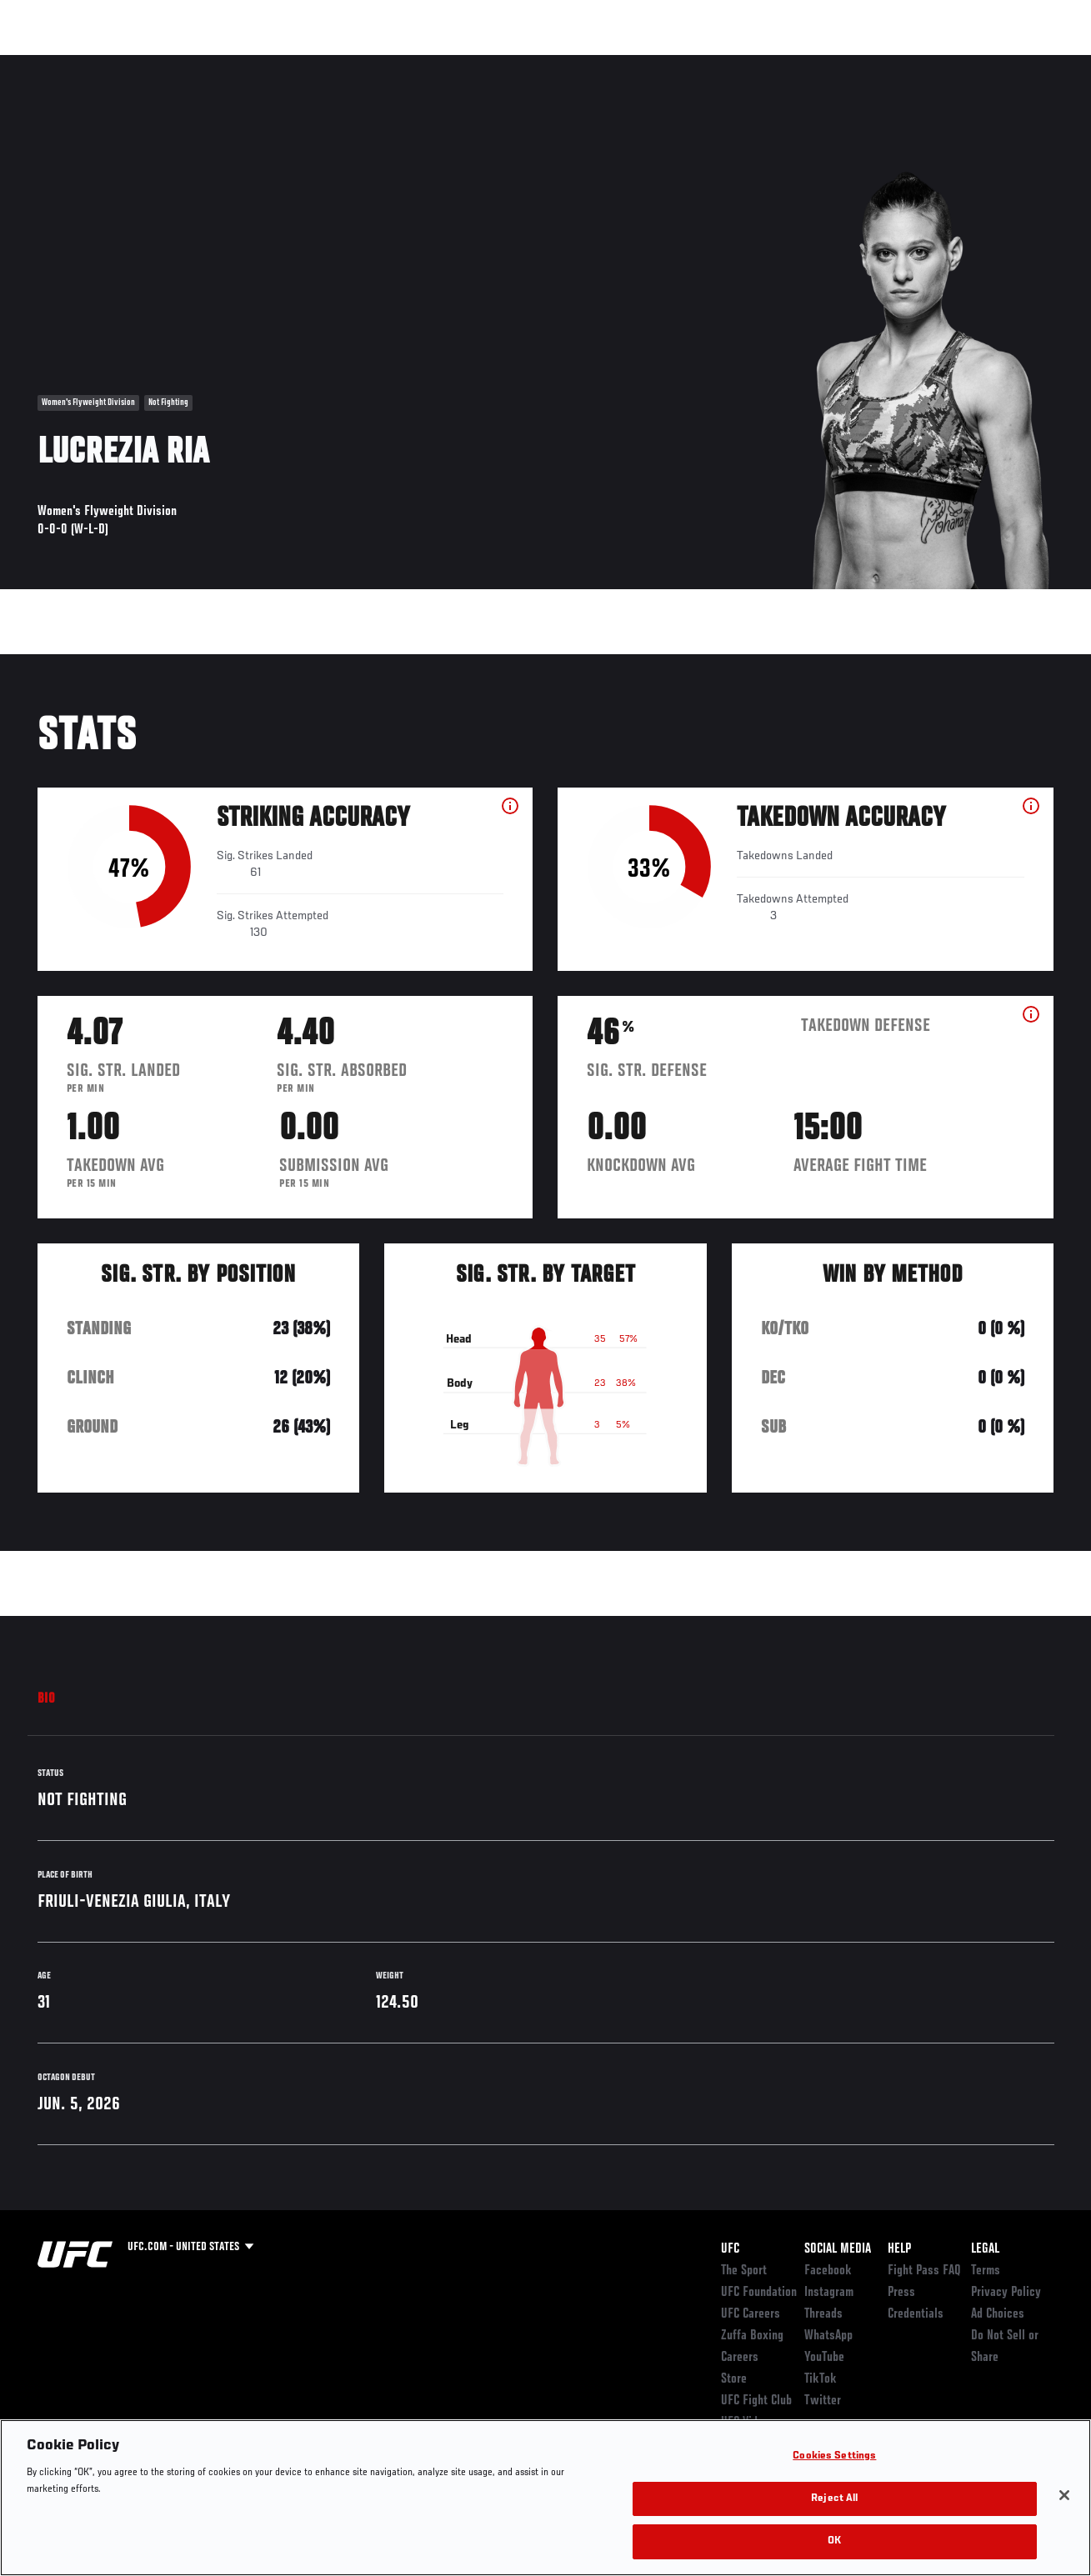 The height and width of the screenshot is (2576, 1091). Describe the element at coordinates (190, 63) in the screenshot. I see `Athletes` at that location.